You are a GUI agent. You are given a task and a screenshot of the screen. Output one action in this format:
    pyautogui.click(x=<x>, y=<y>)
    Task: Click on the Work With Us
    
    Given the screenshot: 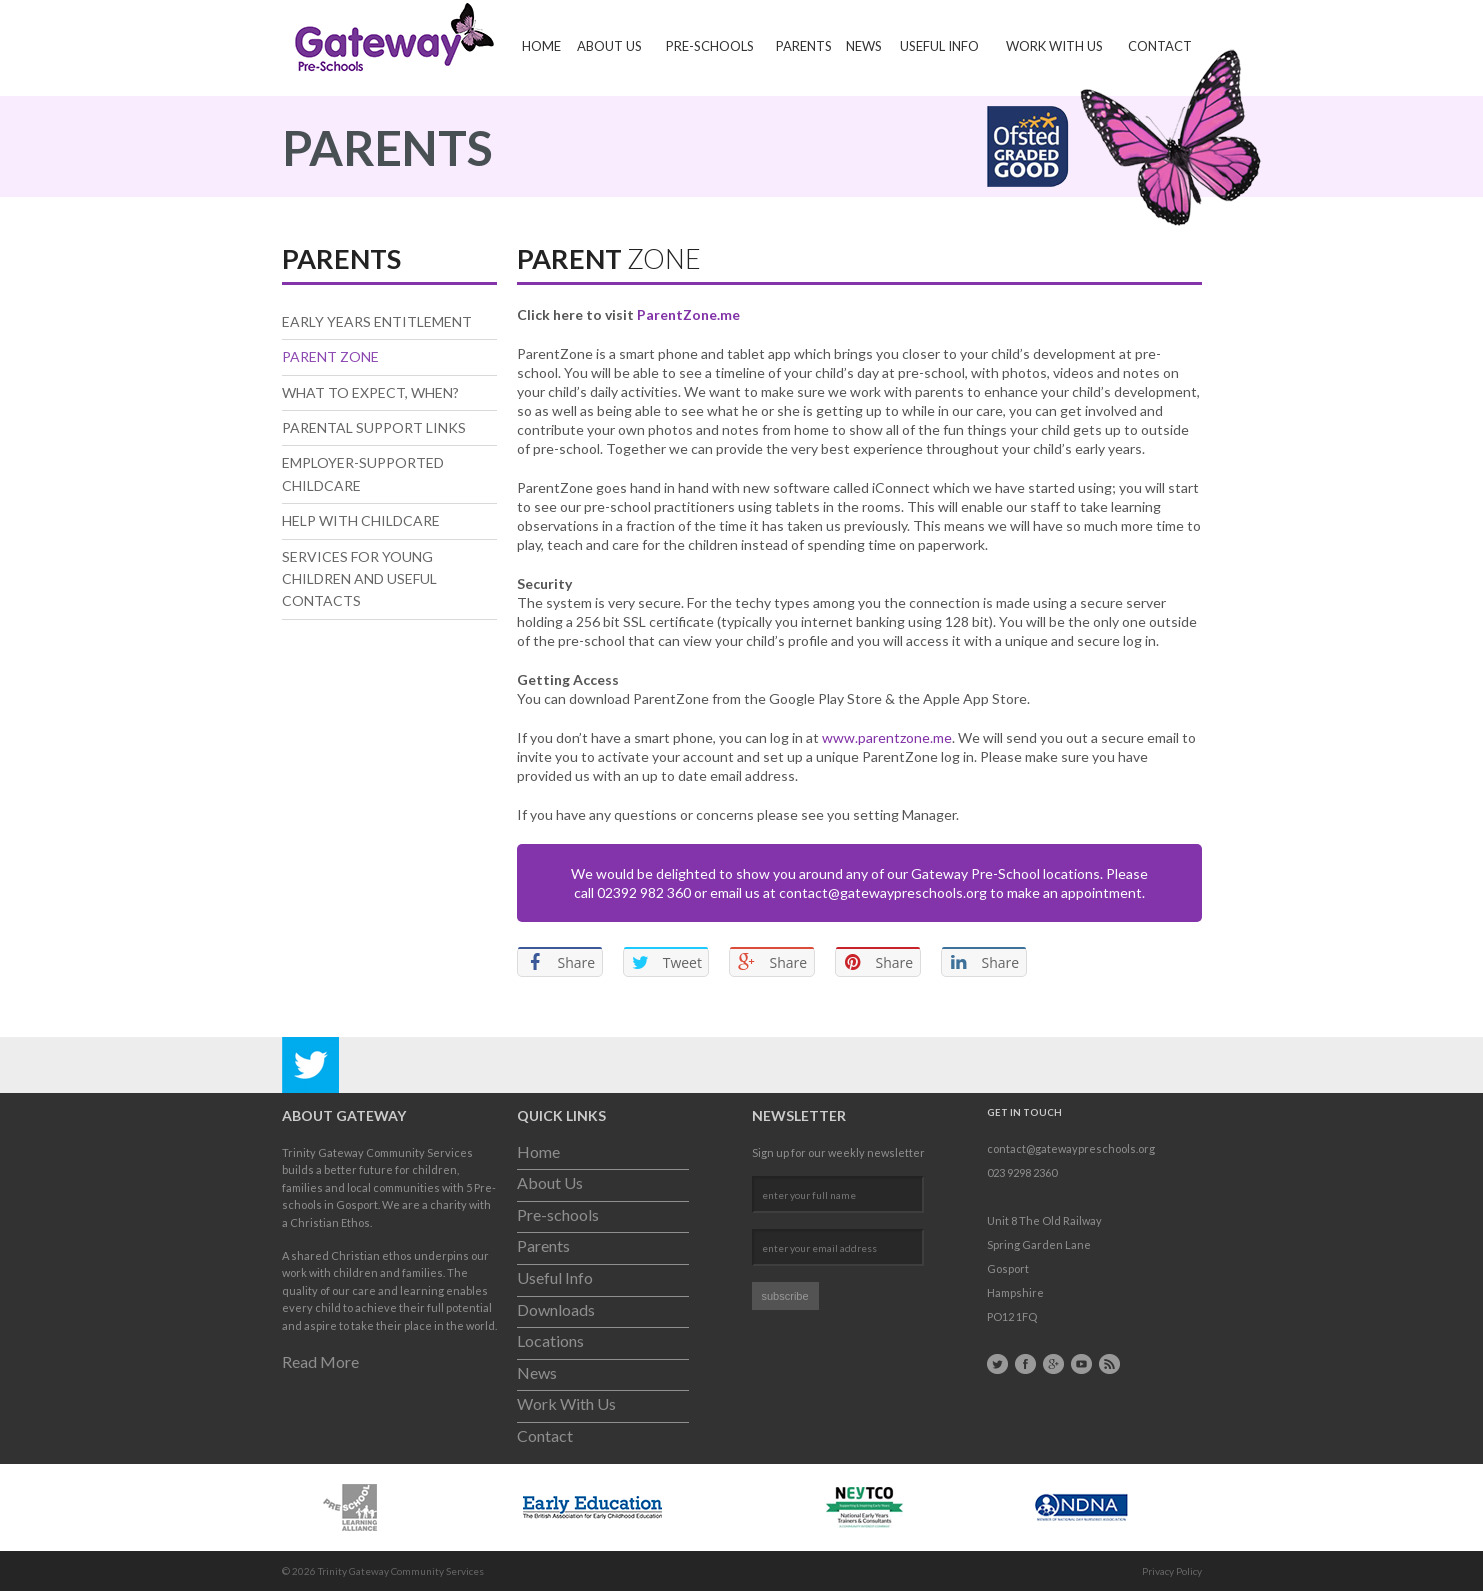 What is the action you would take?
    pyautogui.click(x=1054, y=46)
    